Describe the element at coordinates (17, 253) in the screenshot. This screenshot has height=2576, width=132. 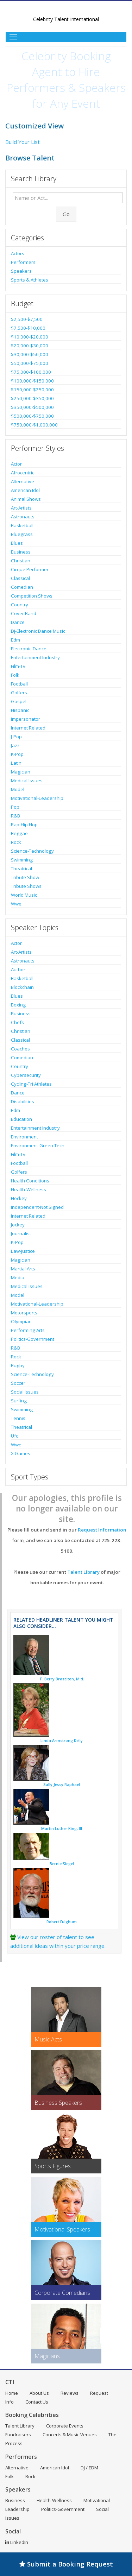
I see `Actors` at that location.